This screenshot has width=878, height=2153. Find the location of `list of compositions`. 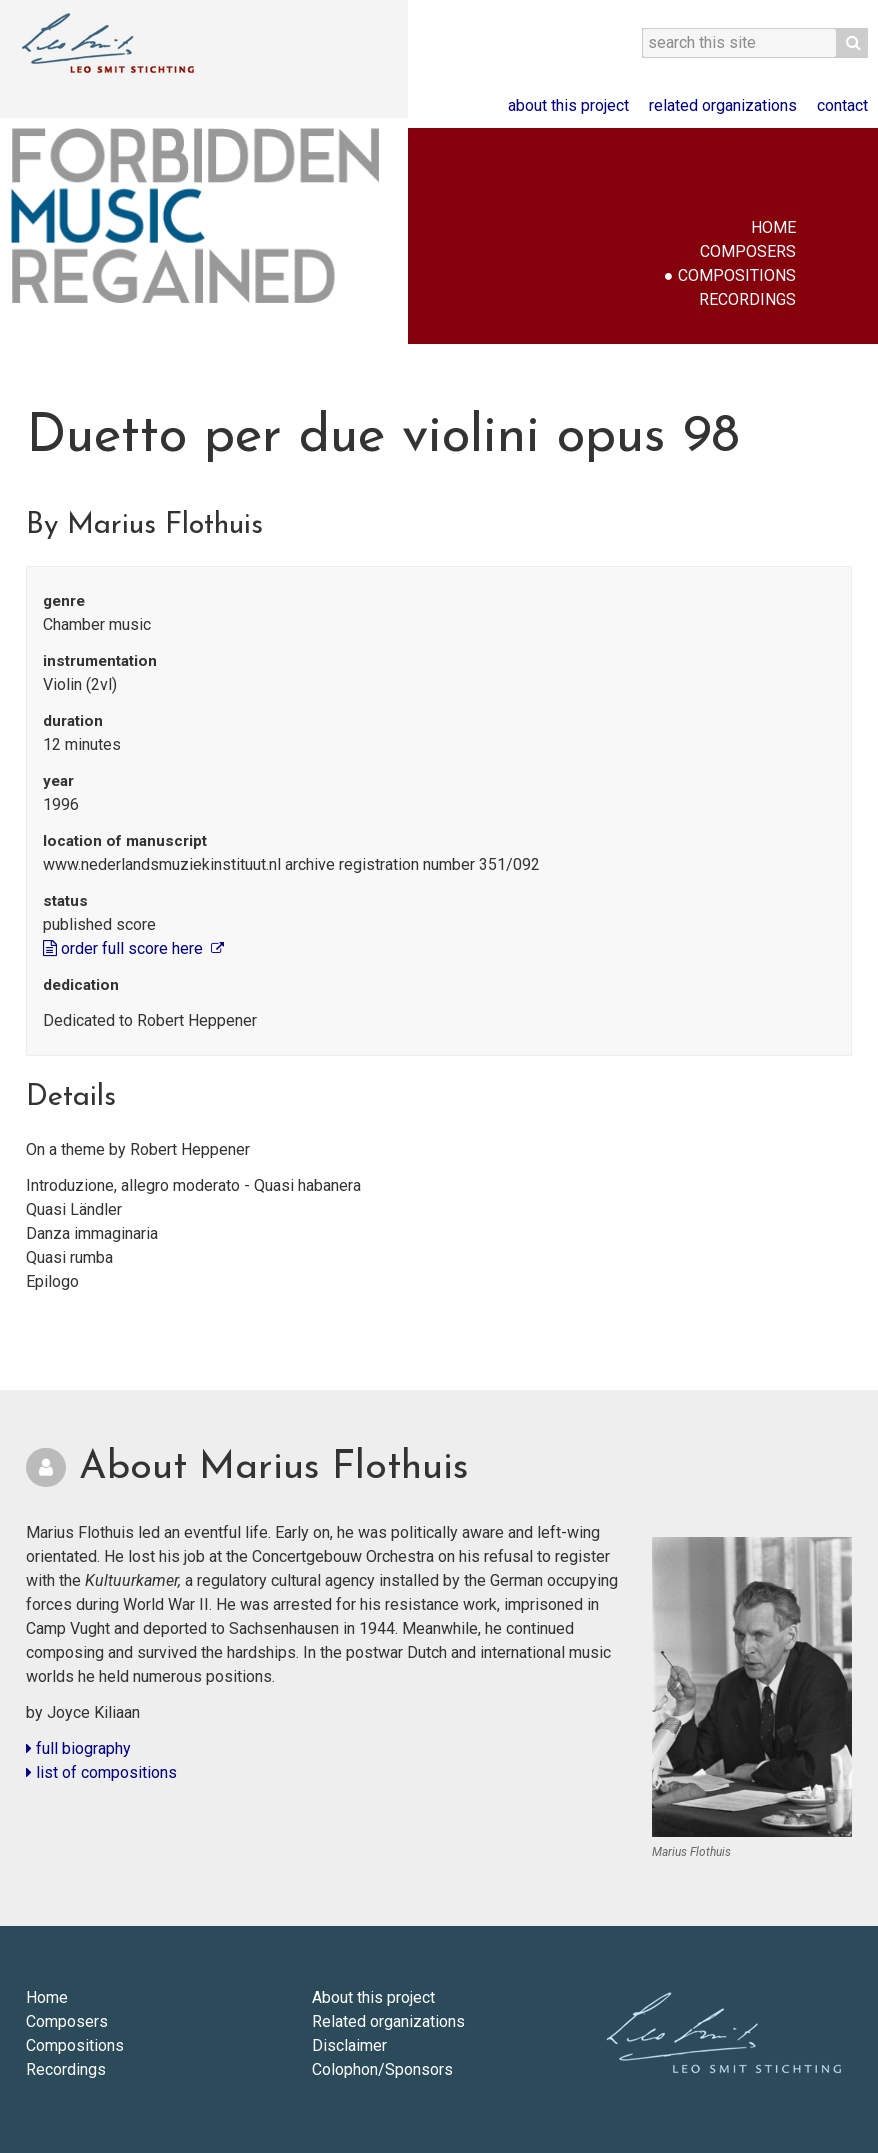

list of compositions is located at coordinates (101, 1772).